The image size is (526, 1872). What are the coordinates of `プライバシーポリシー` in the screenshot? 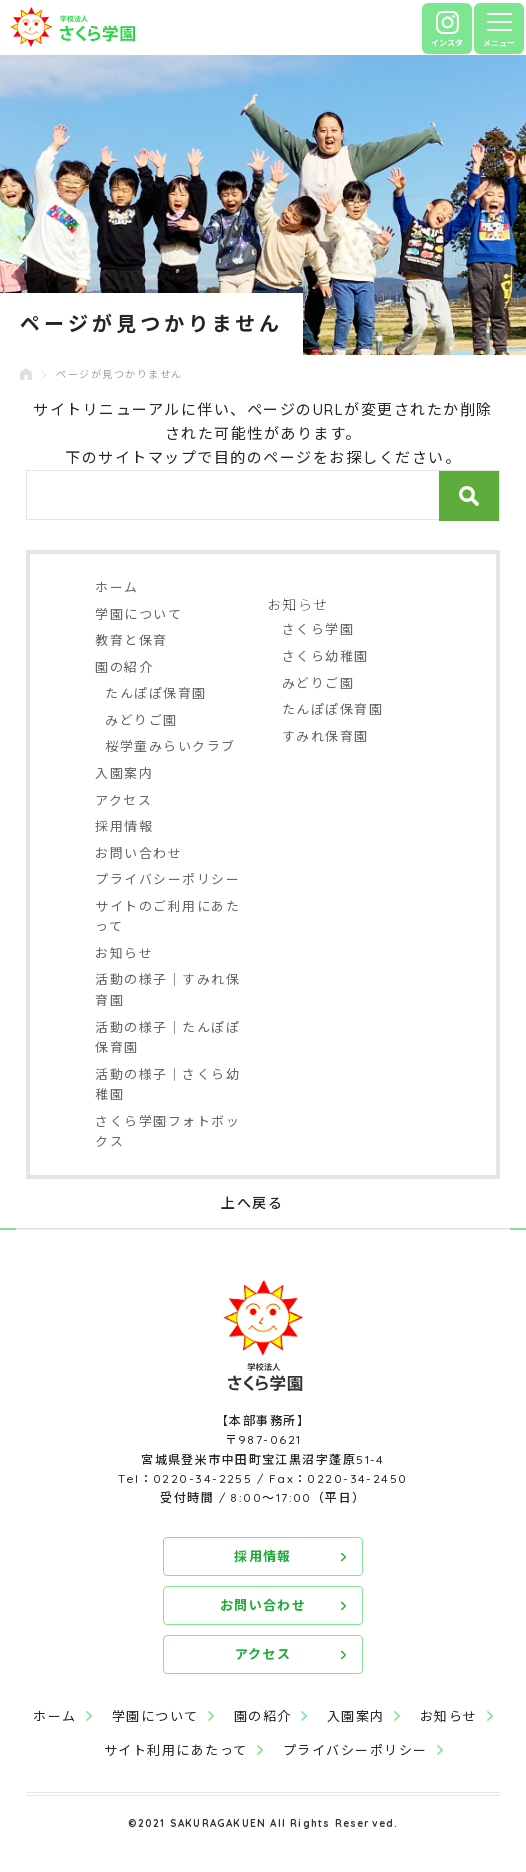 It's located at (167, 879).